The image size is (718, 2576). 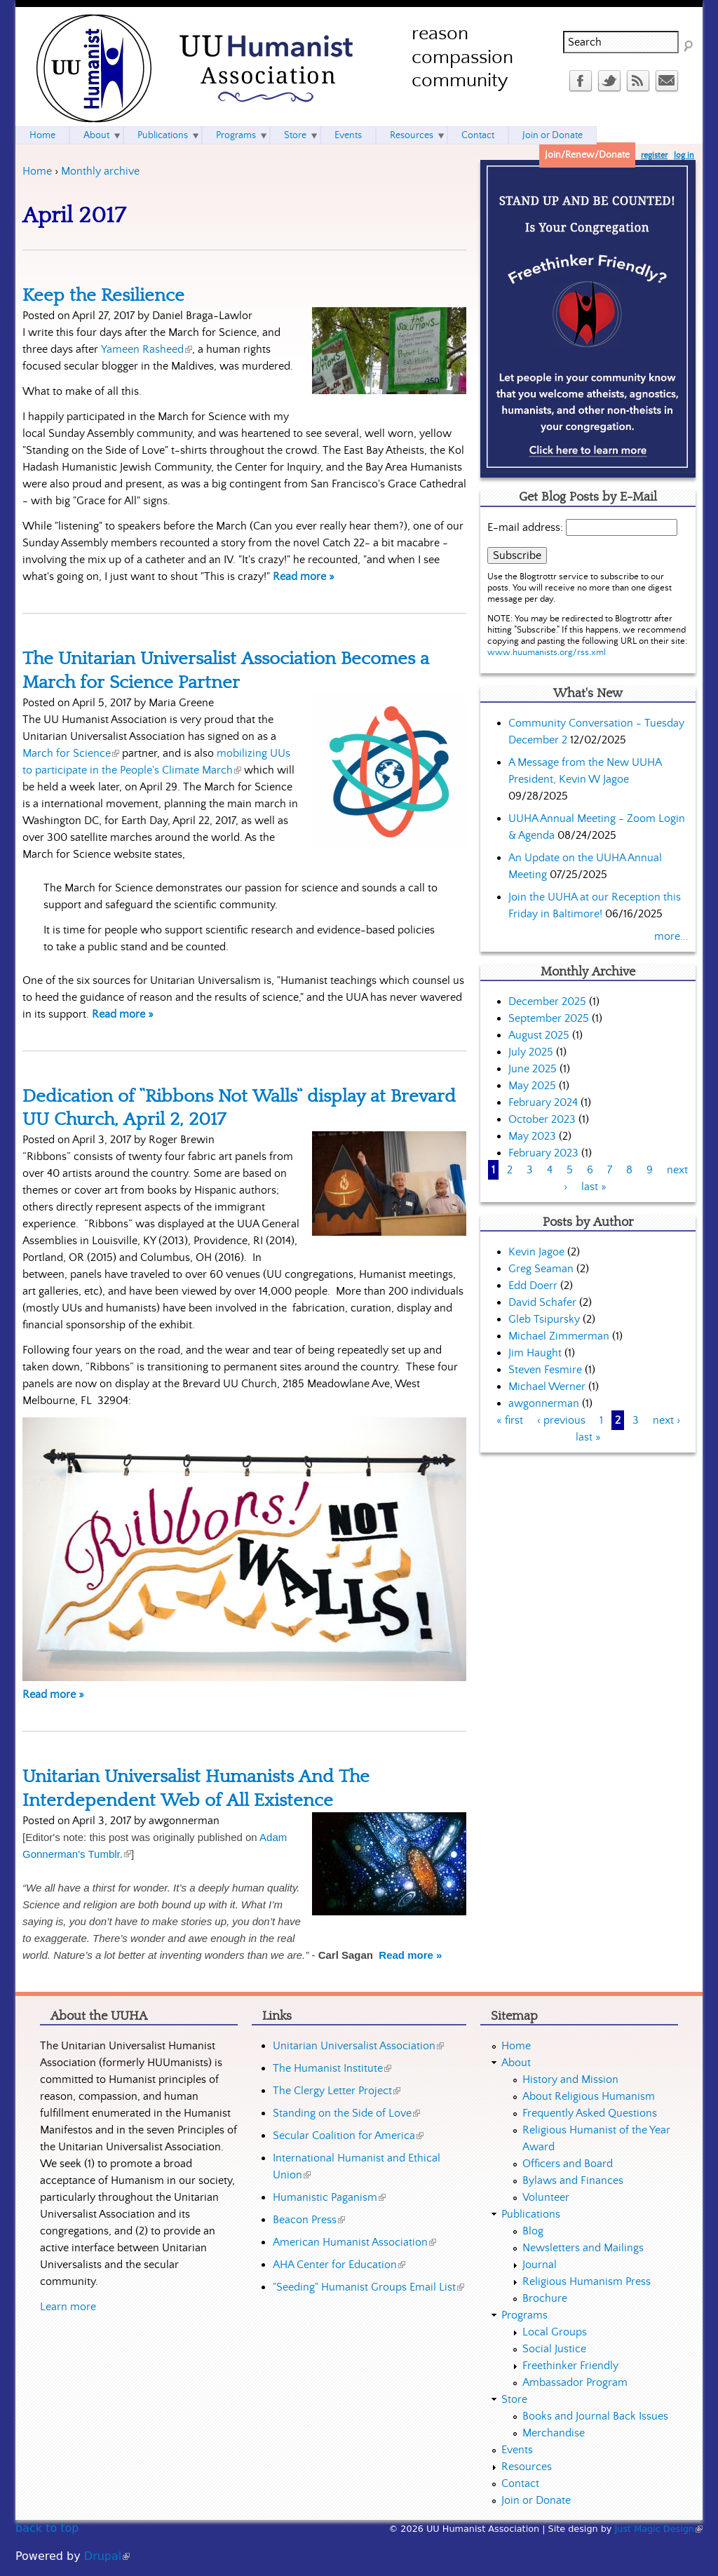 I want to click on Blog, so click(x=532, y=2231).